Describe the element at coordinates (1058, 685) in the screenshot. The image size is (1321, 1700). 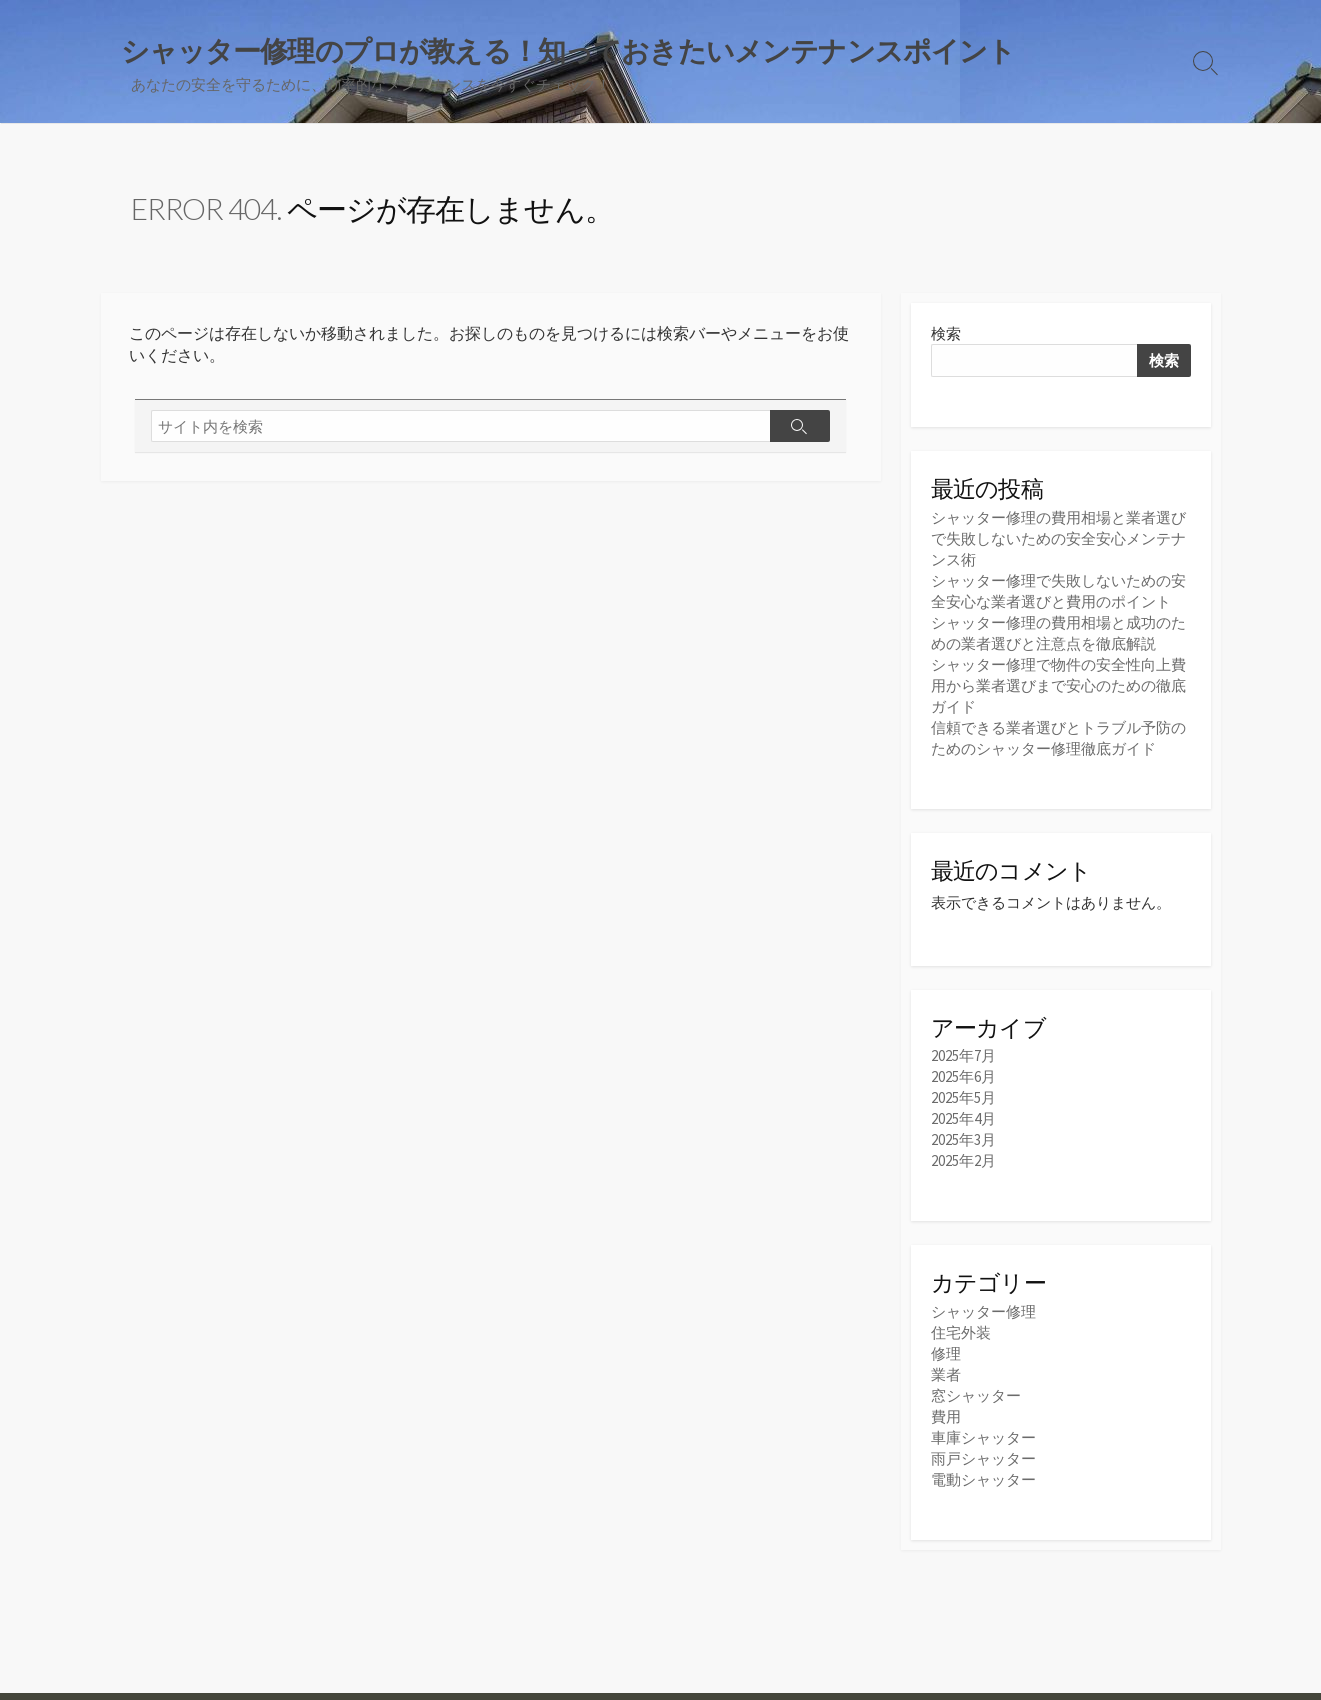
I see `シャッター修理で物件の安全性向上費用から業者選びまで安心のための徹底ガイド` at that location.